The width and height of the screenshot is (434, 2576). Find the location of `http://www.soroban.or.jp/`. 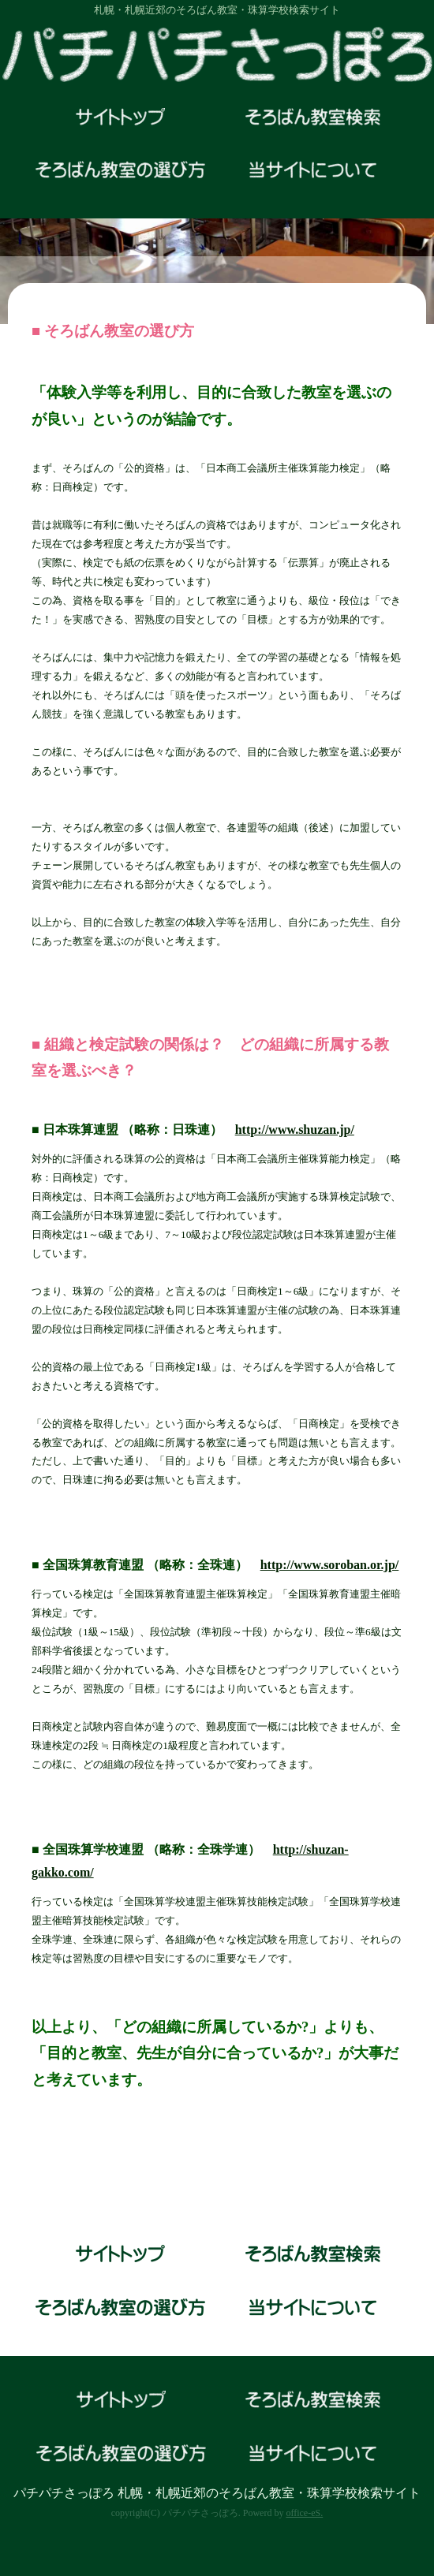

http://www.soroban.or.jp/ is located at coordinates (329, 1564).